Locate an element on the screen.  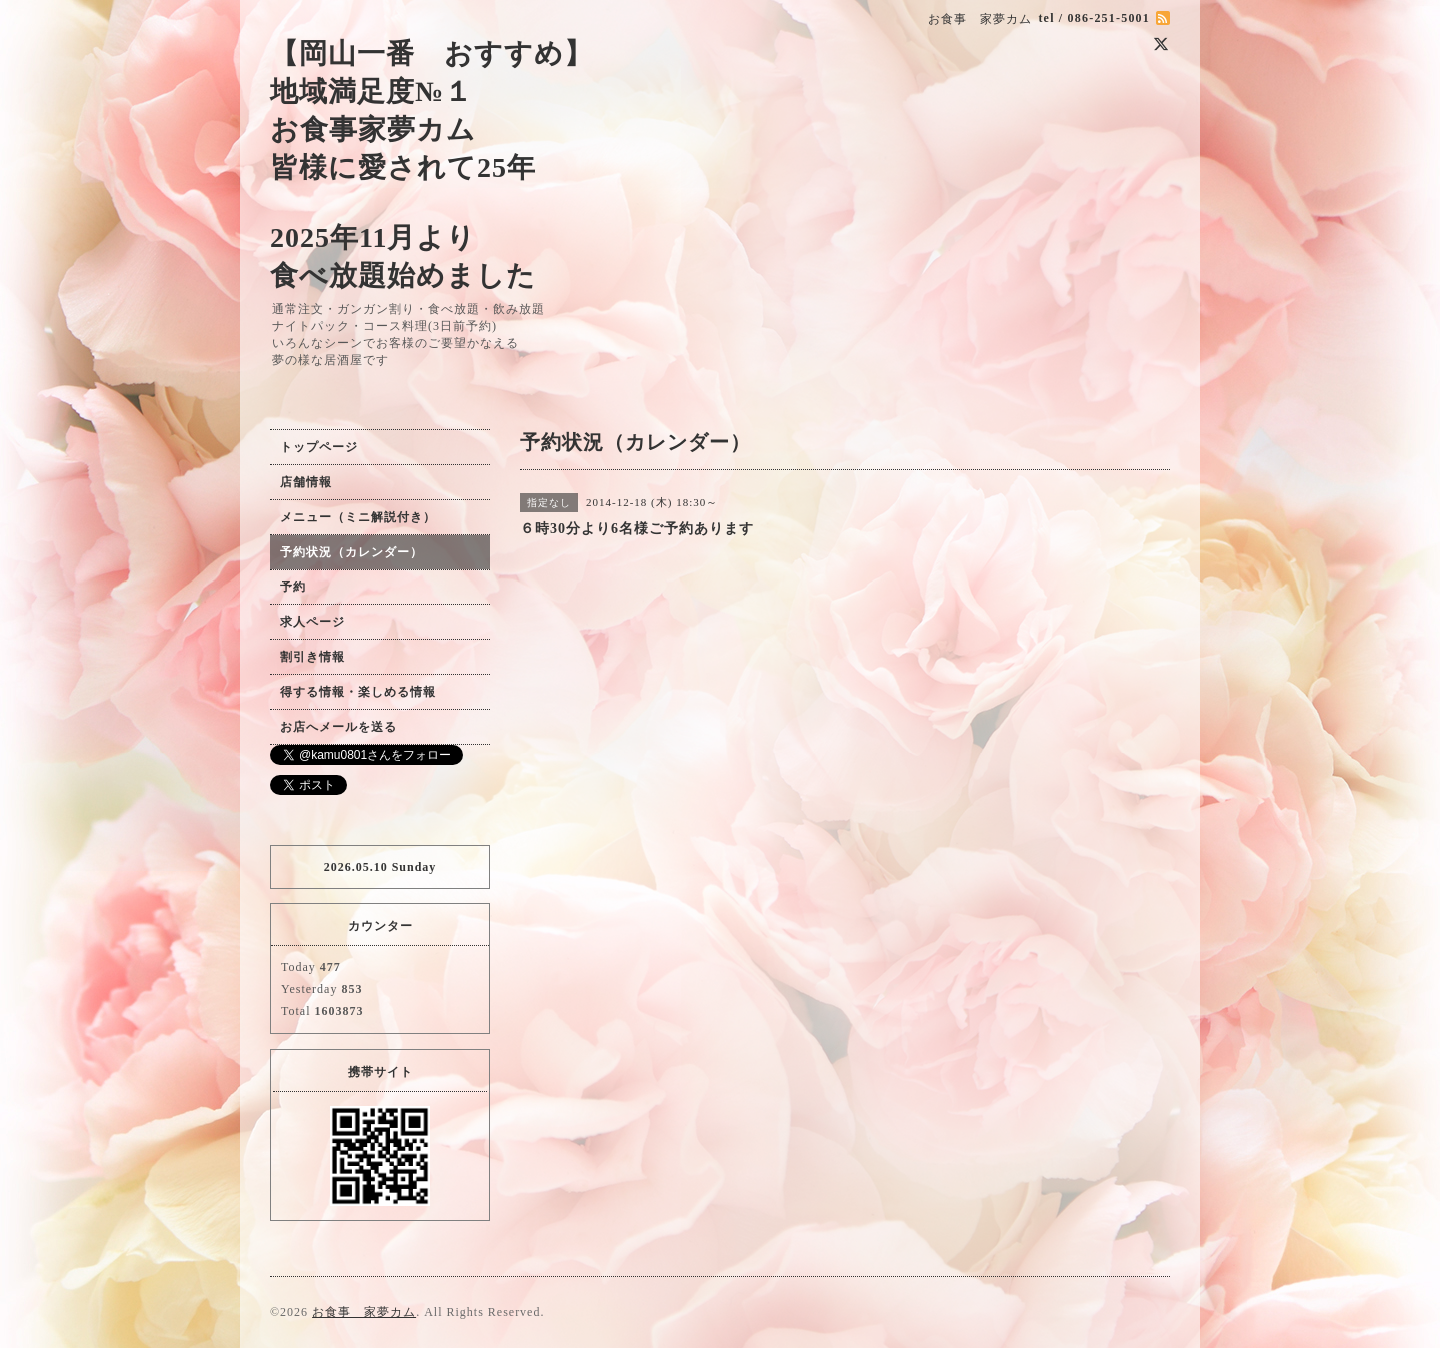
お店へメールを送る is located at coordinates (338, 727).